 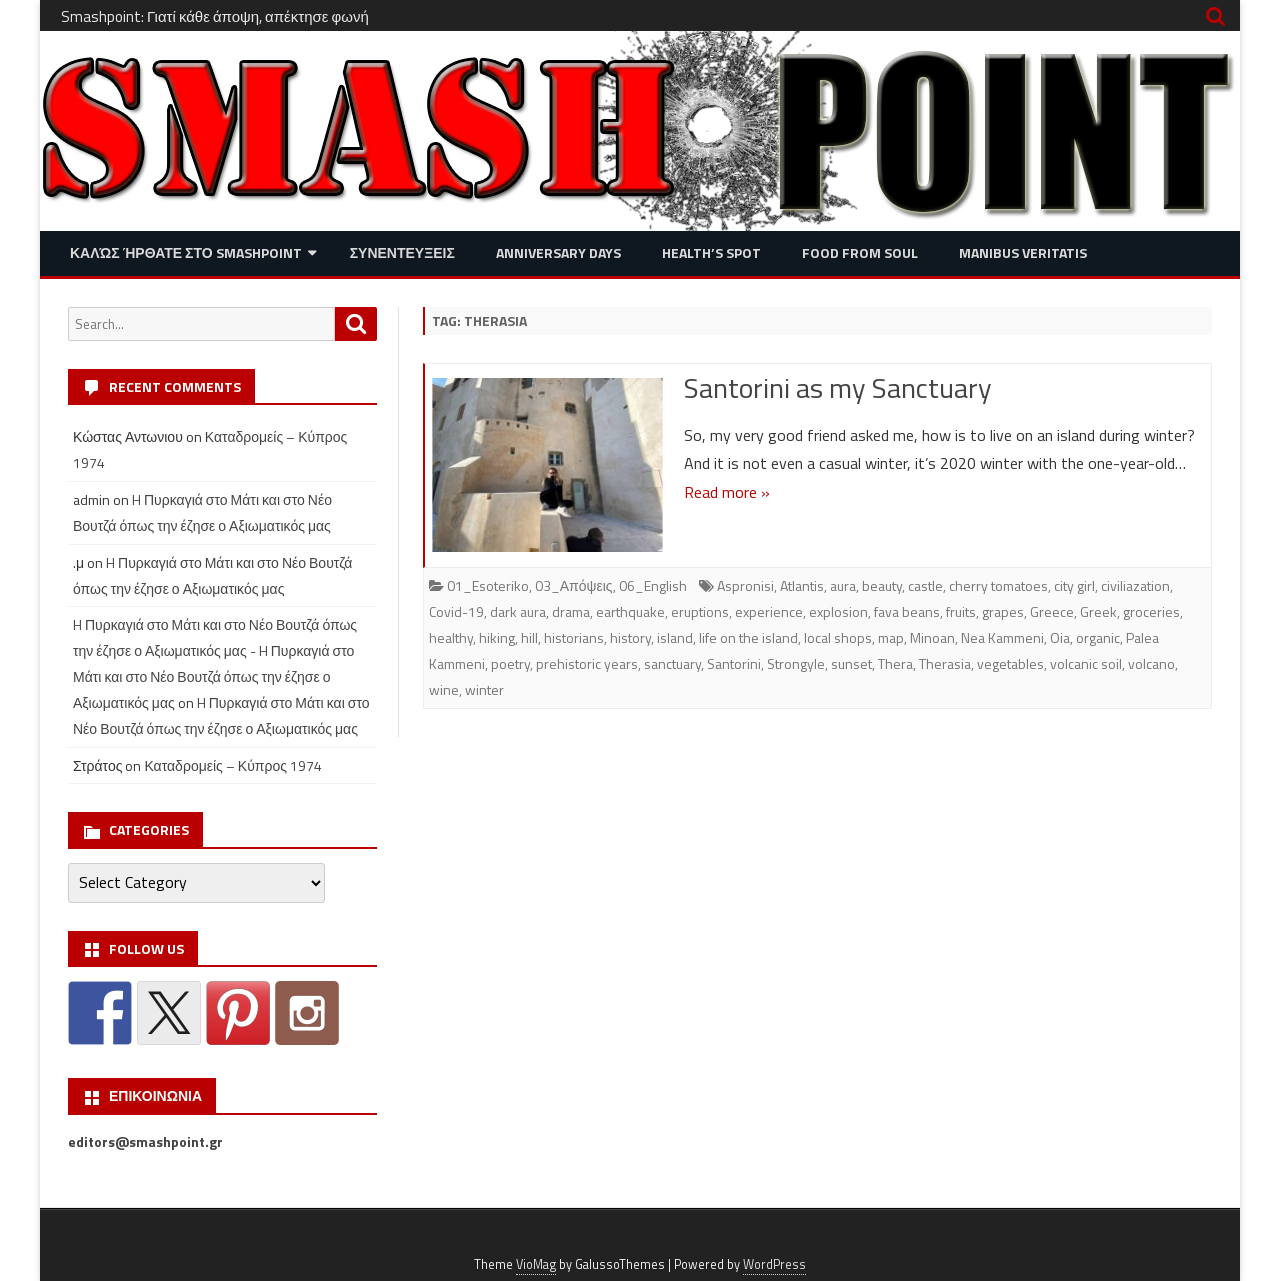 What do you see at coordinates (1060, 637) in the screenshot?
I see `Oia` at bounding box center [1060, 637].